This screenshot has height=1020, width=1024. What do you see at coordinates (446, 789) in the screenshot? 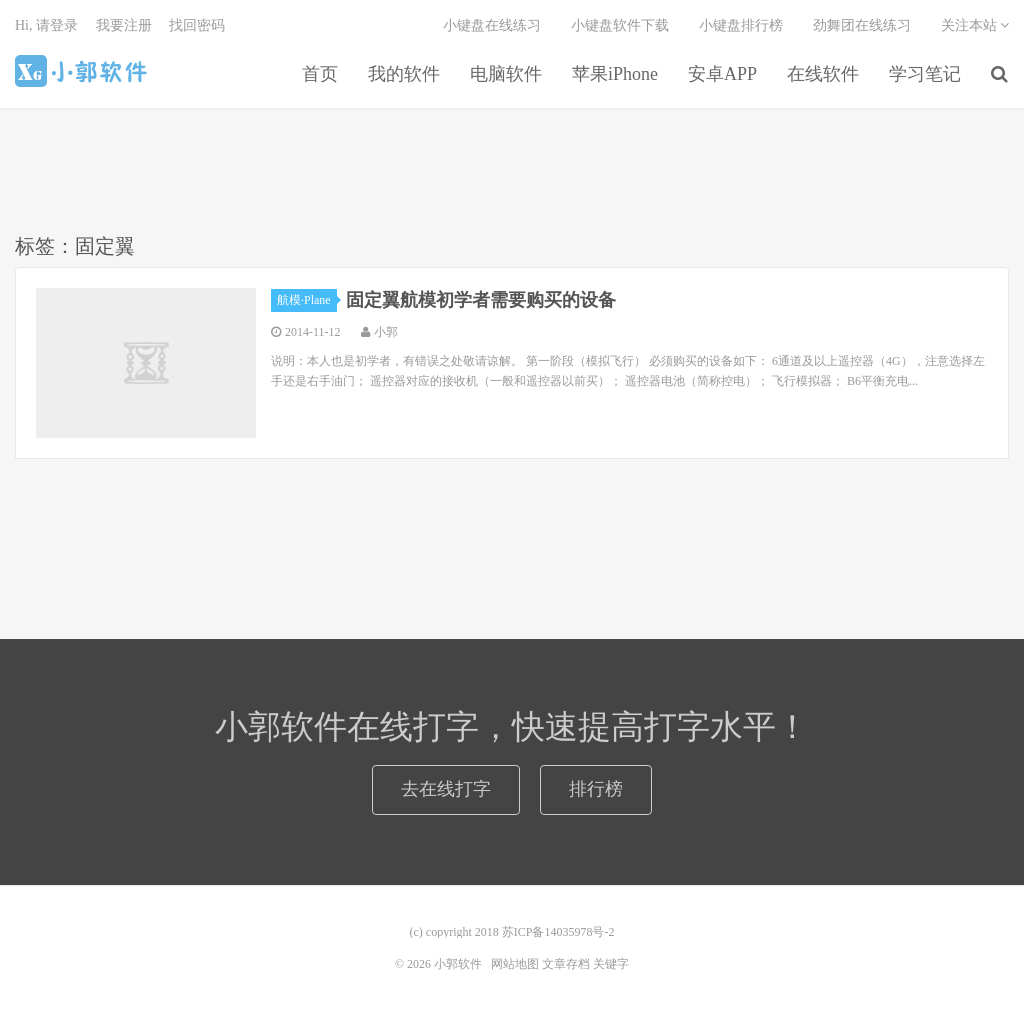
I see `去在线打字` at bounding box center [446, 789].